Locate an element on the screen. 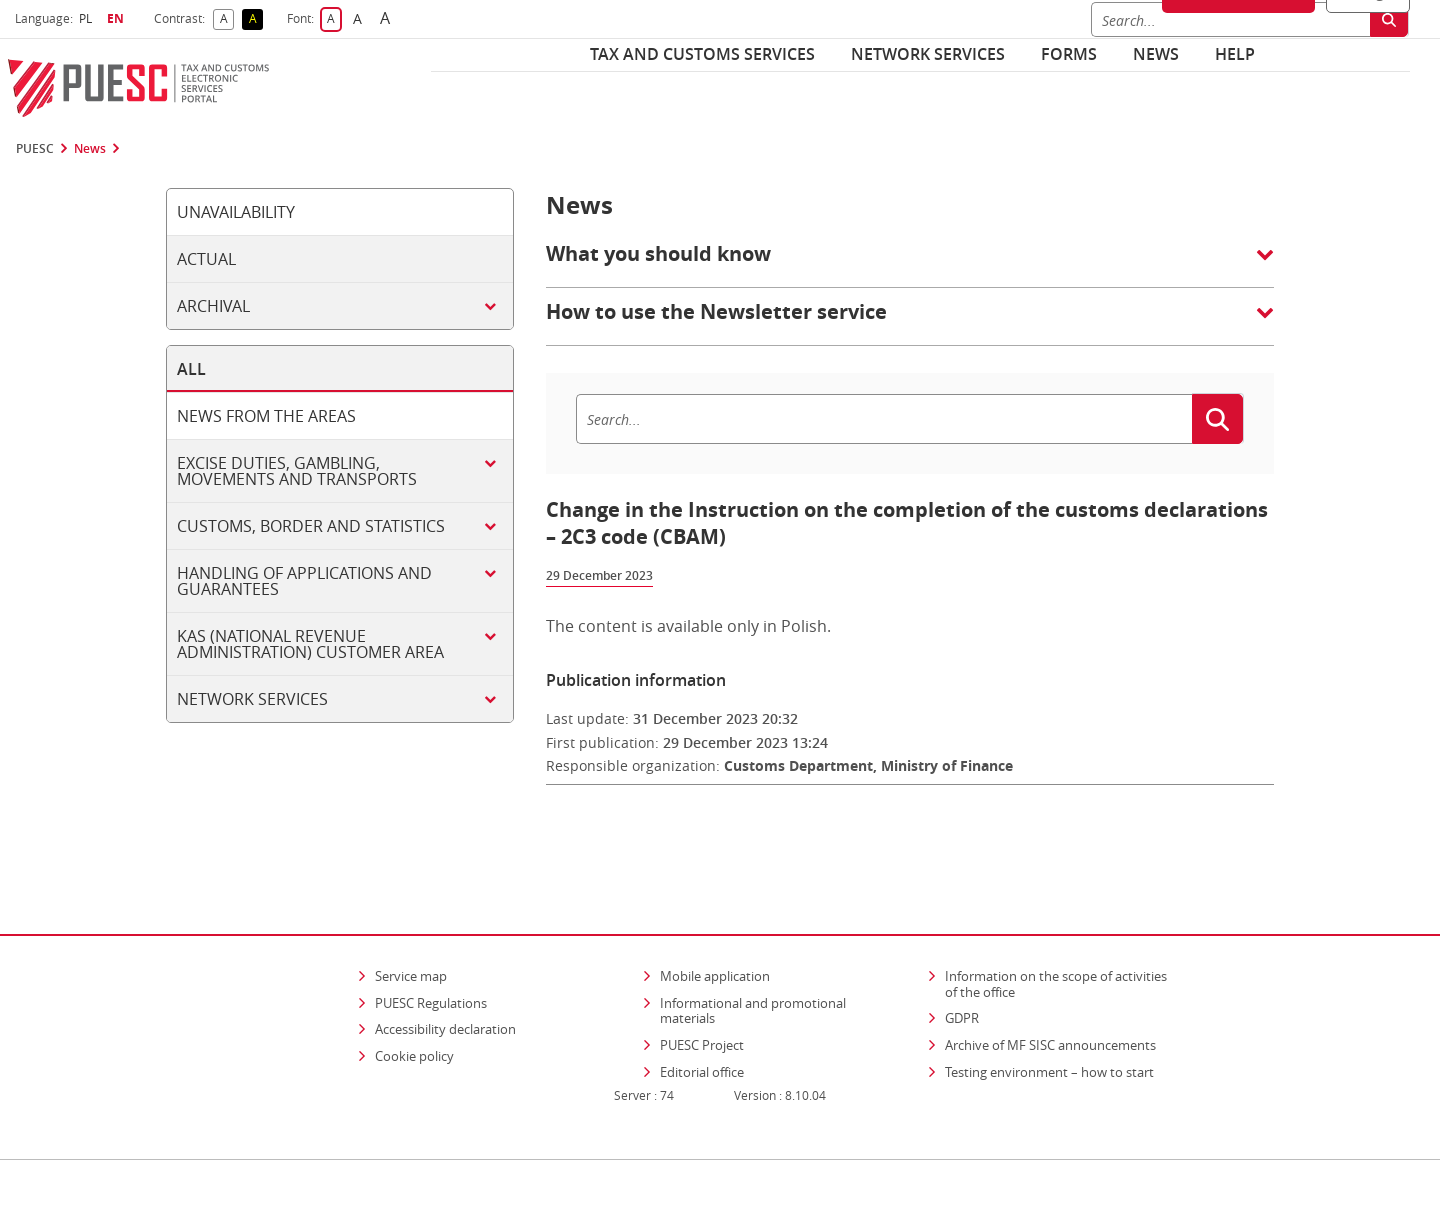  [Search] is located at coordinates (884, 419).